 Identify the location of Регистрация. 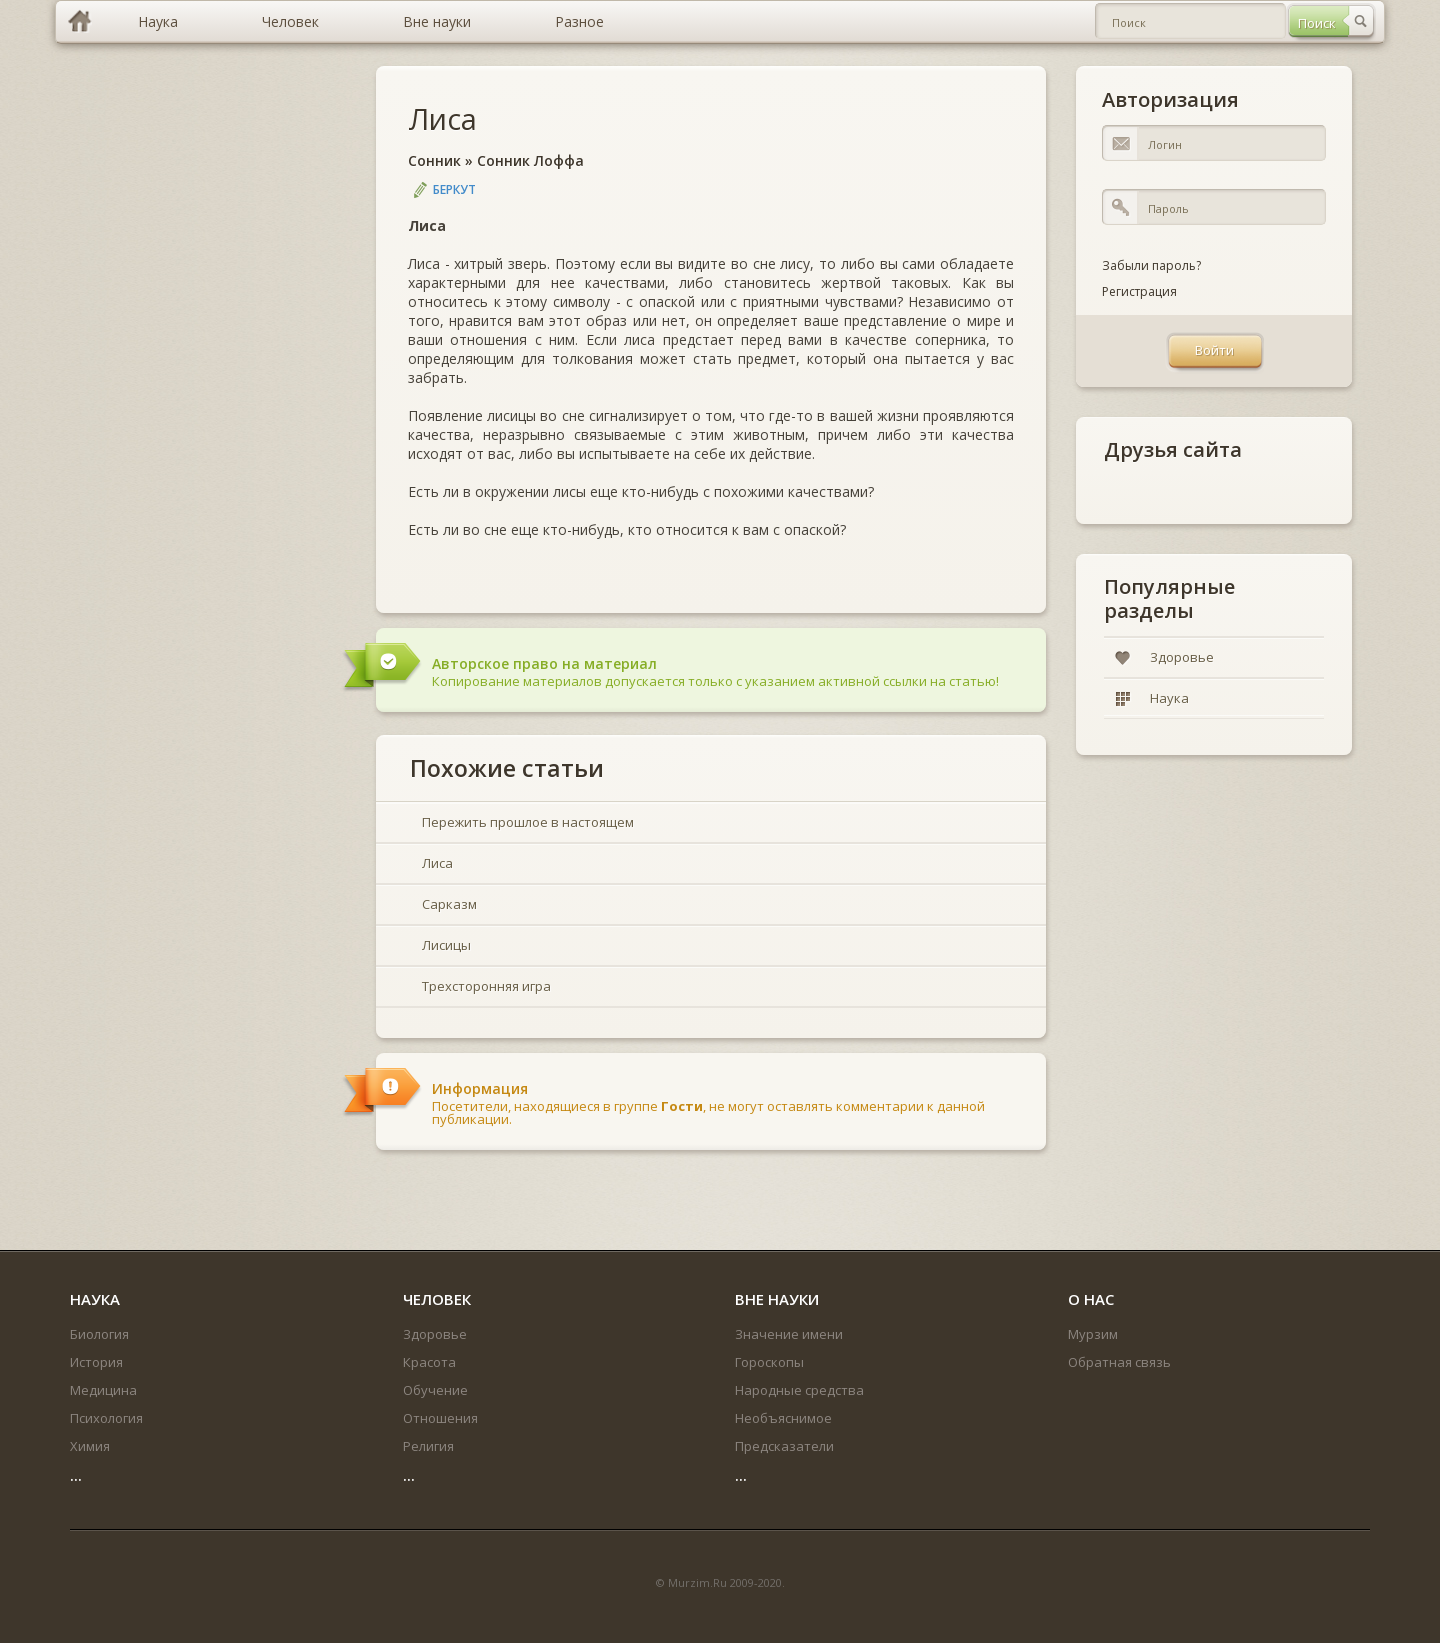
(1139, 291).